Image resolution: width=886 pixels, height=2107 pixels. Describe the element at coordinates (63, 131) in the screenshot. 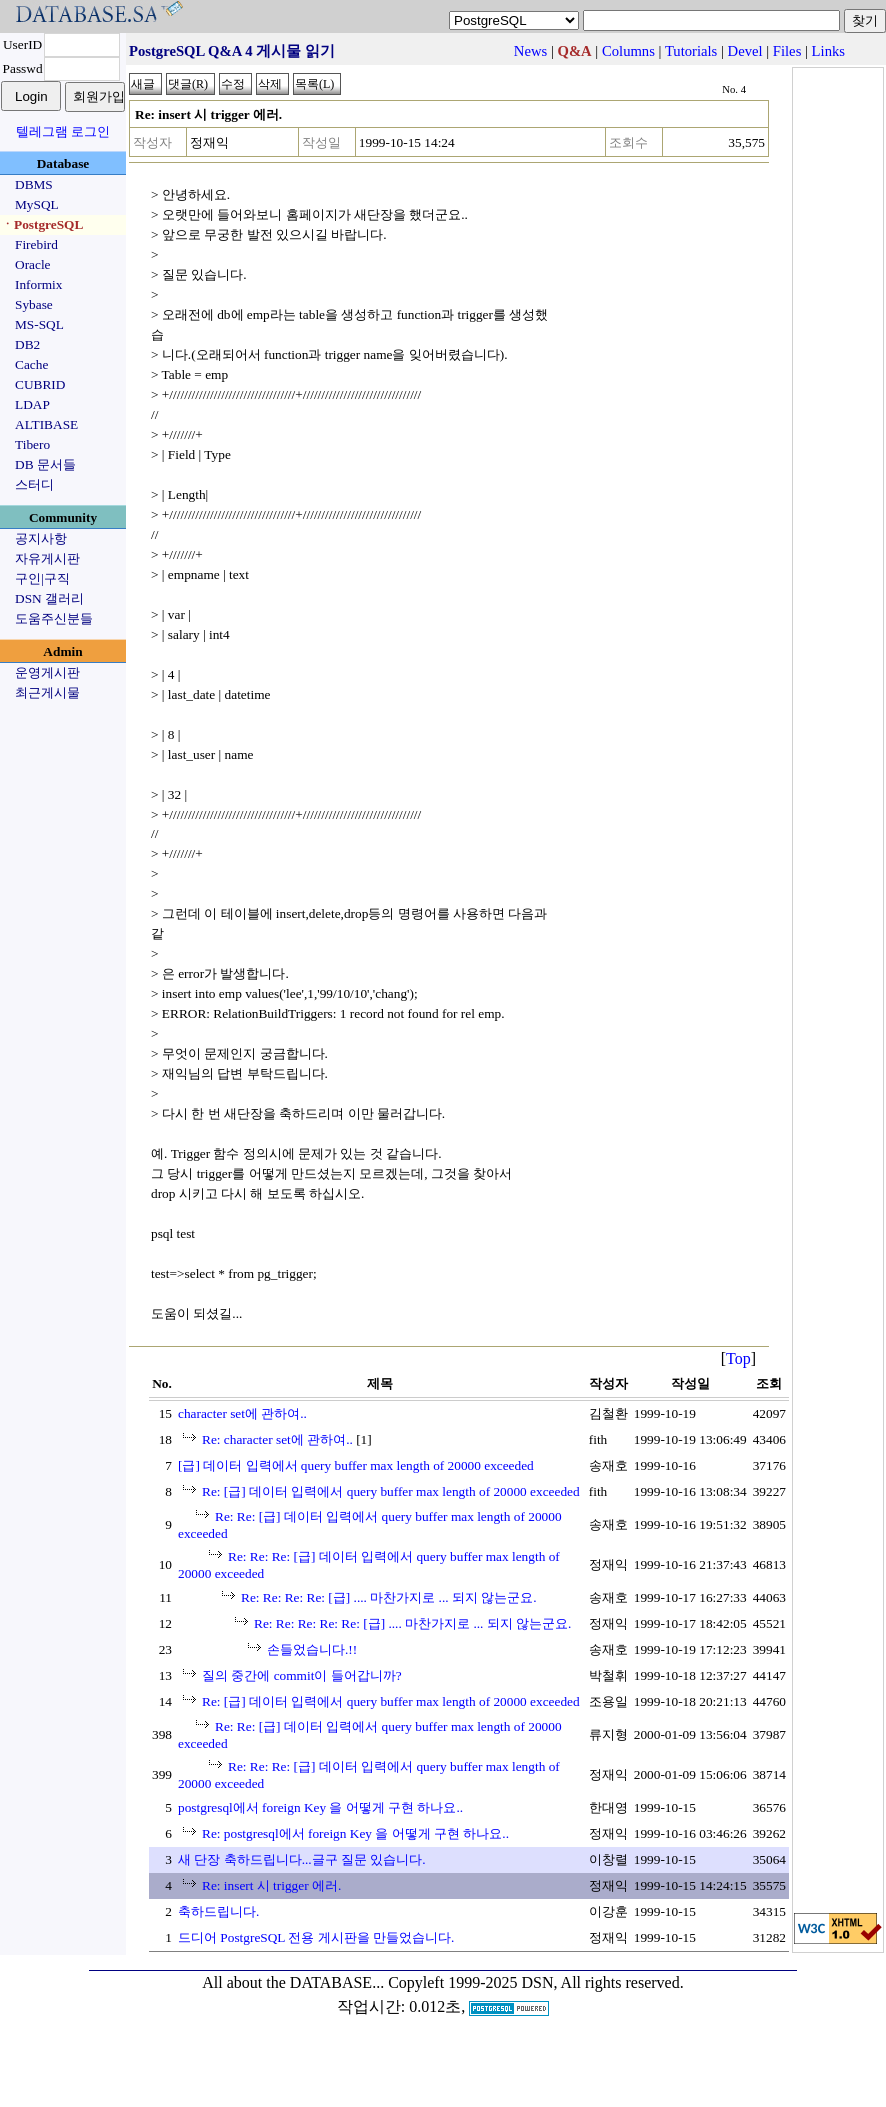

I see `텔레그램 로그인` at that location.